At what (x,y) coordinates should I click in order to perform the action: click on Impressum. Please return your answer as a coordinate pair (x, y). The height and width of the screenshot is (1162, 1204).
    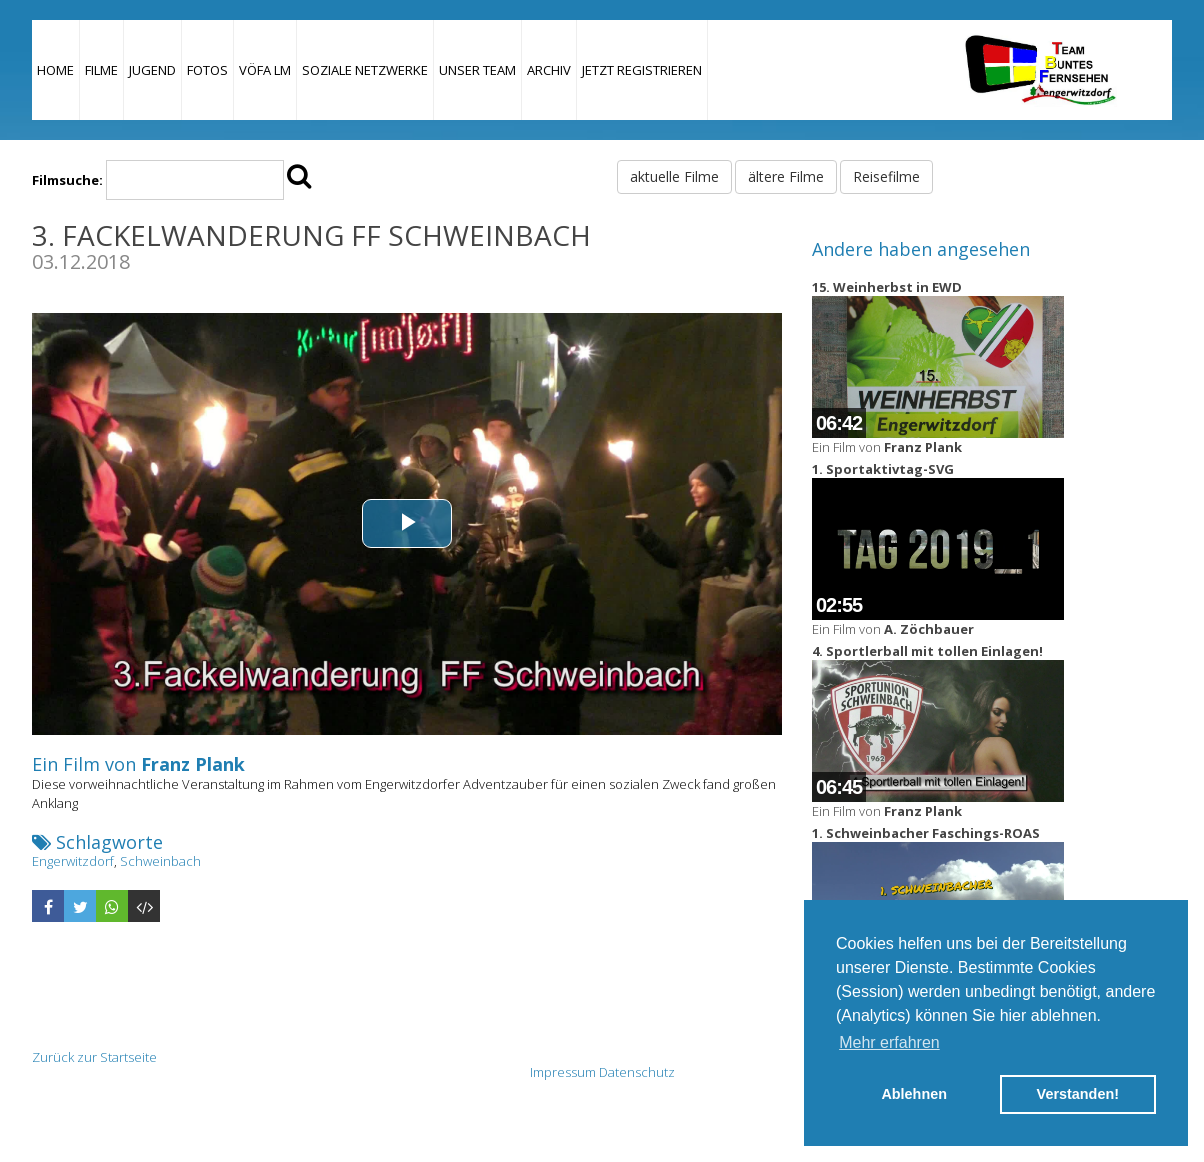
    Looking at the image, I should click on (563, 1072).